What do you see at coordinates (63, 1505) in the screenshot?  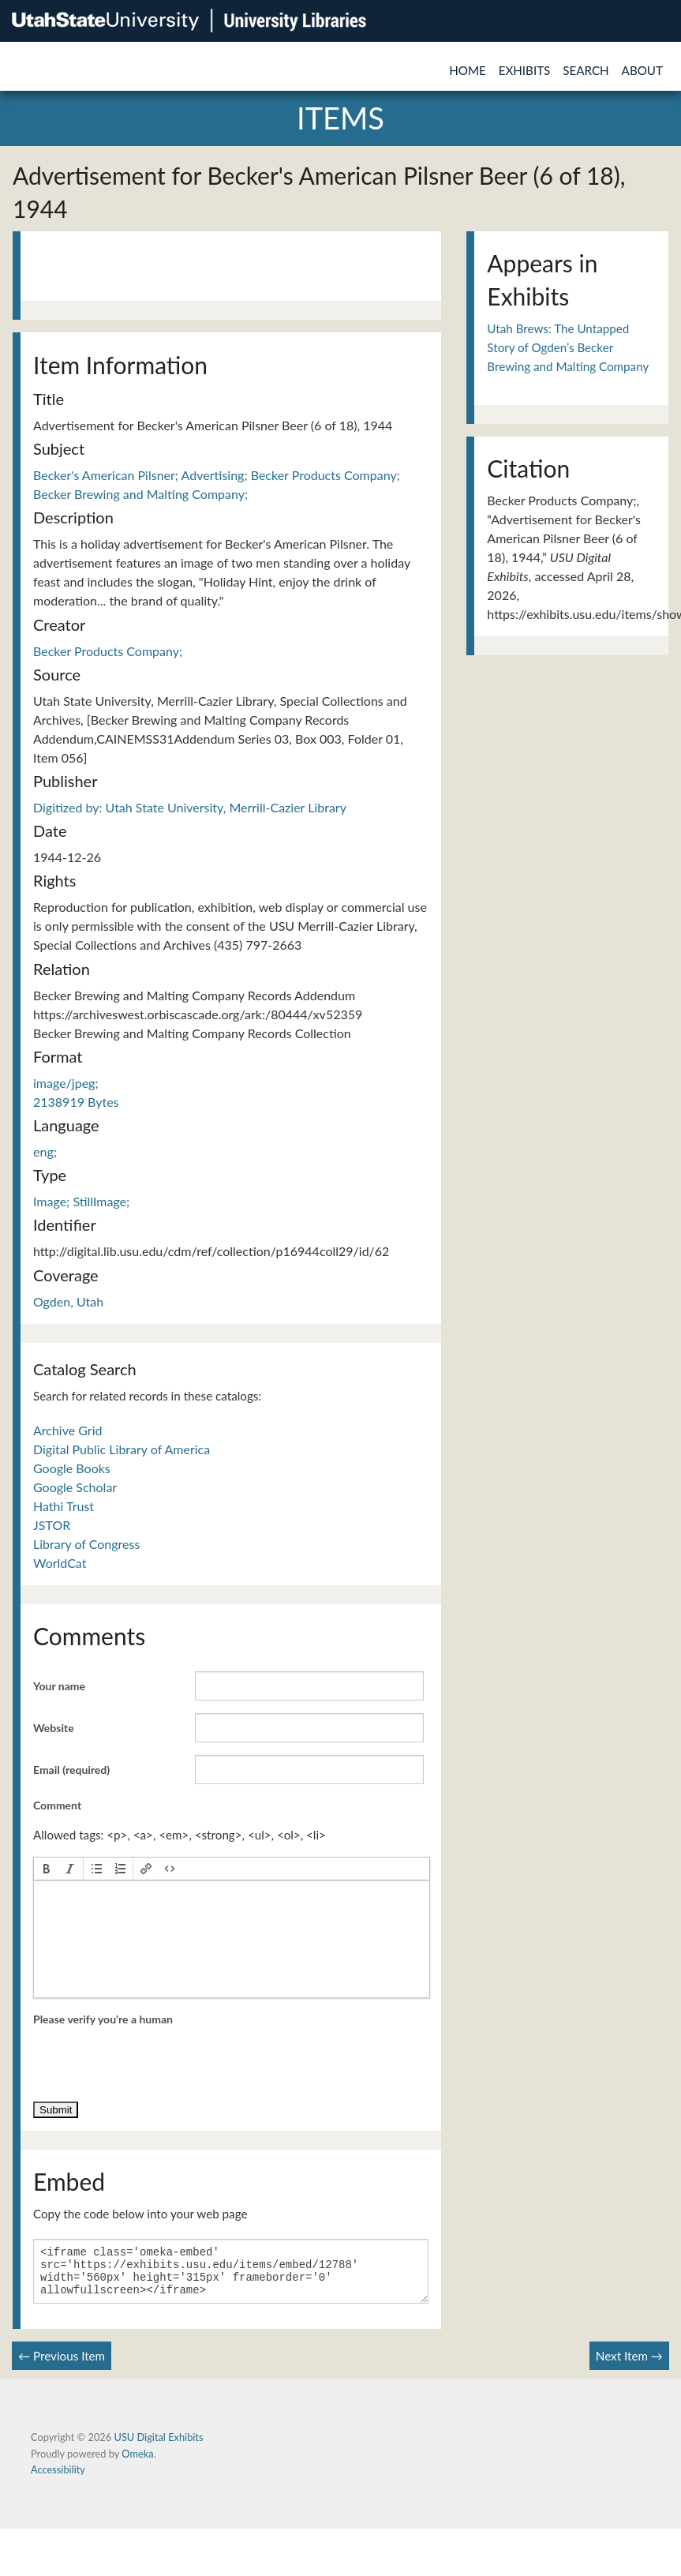 I see `Hathi Trust` at bounding box center [63, 1505].